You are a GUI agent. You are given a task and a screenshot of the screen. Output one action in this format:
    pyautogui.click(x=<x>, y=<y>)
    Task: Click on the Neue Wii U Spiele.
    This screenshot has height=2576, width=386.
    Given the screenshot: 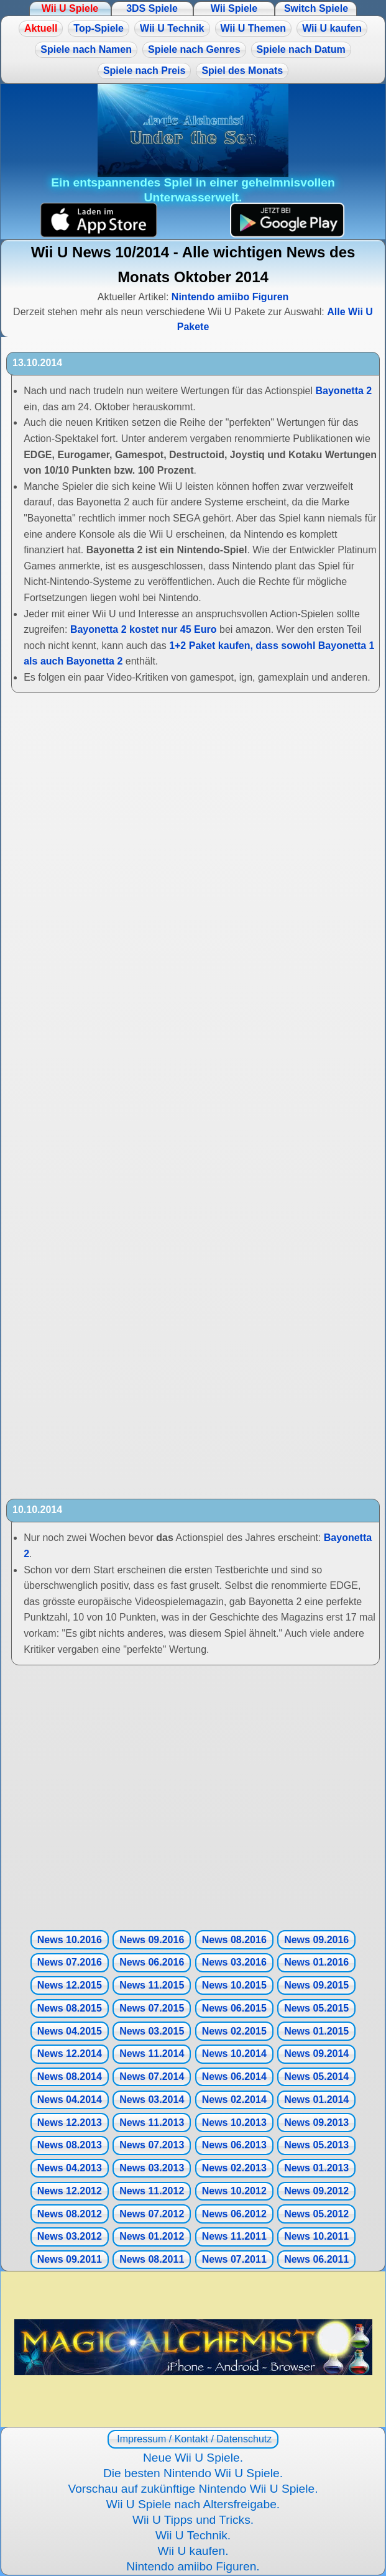 What is the action you would take?
    pyautogui.click(x=193, y=2457)
    